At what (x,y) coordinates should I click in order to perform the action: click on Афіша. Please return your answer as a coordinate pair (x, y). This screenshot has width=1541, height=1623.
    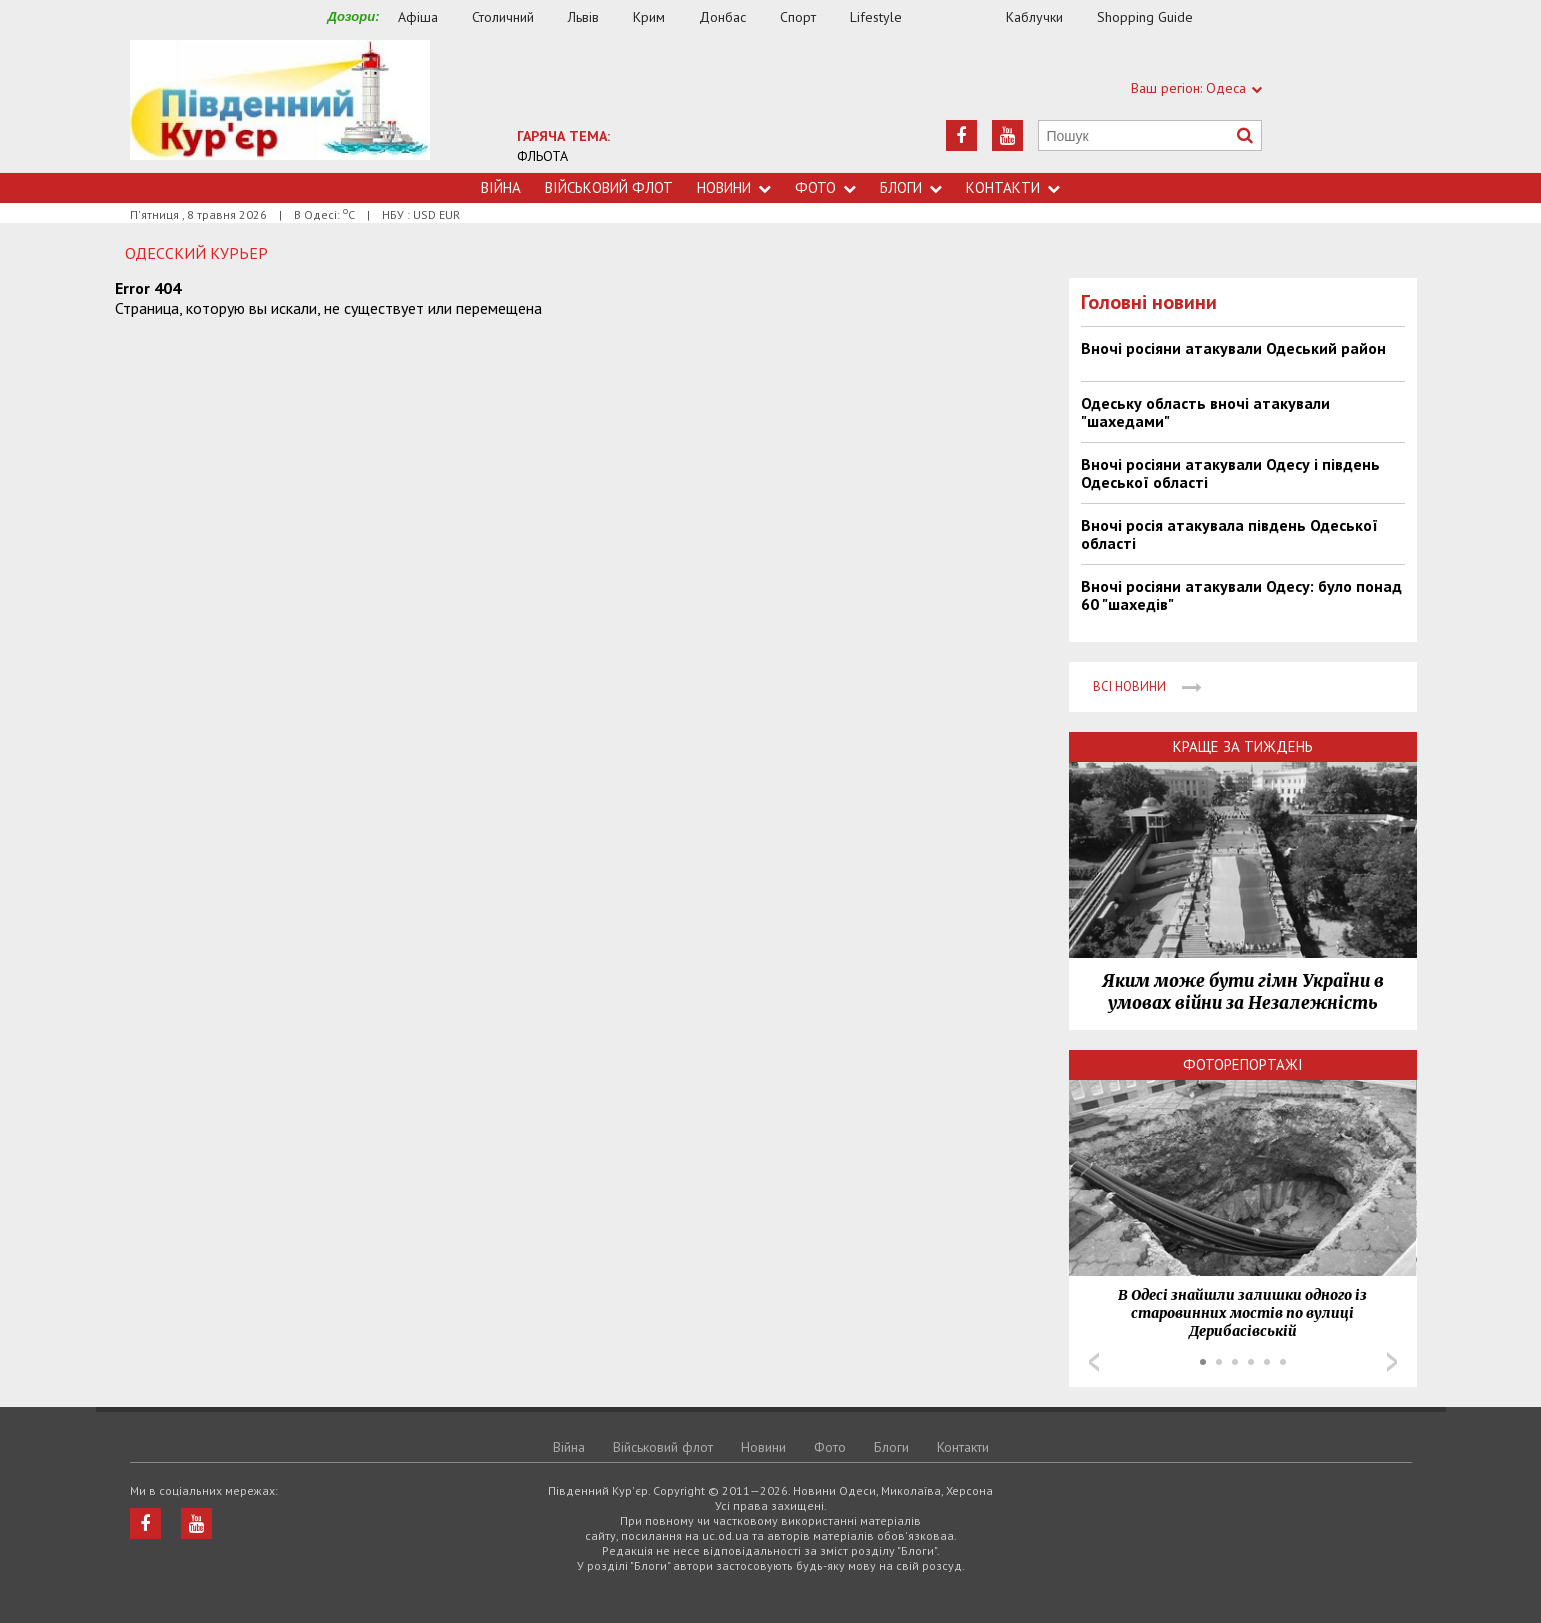
    Looking at the image, I should click on (418, 17).